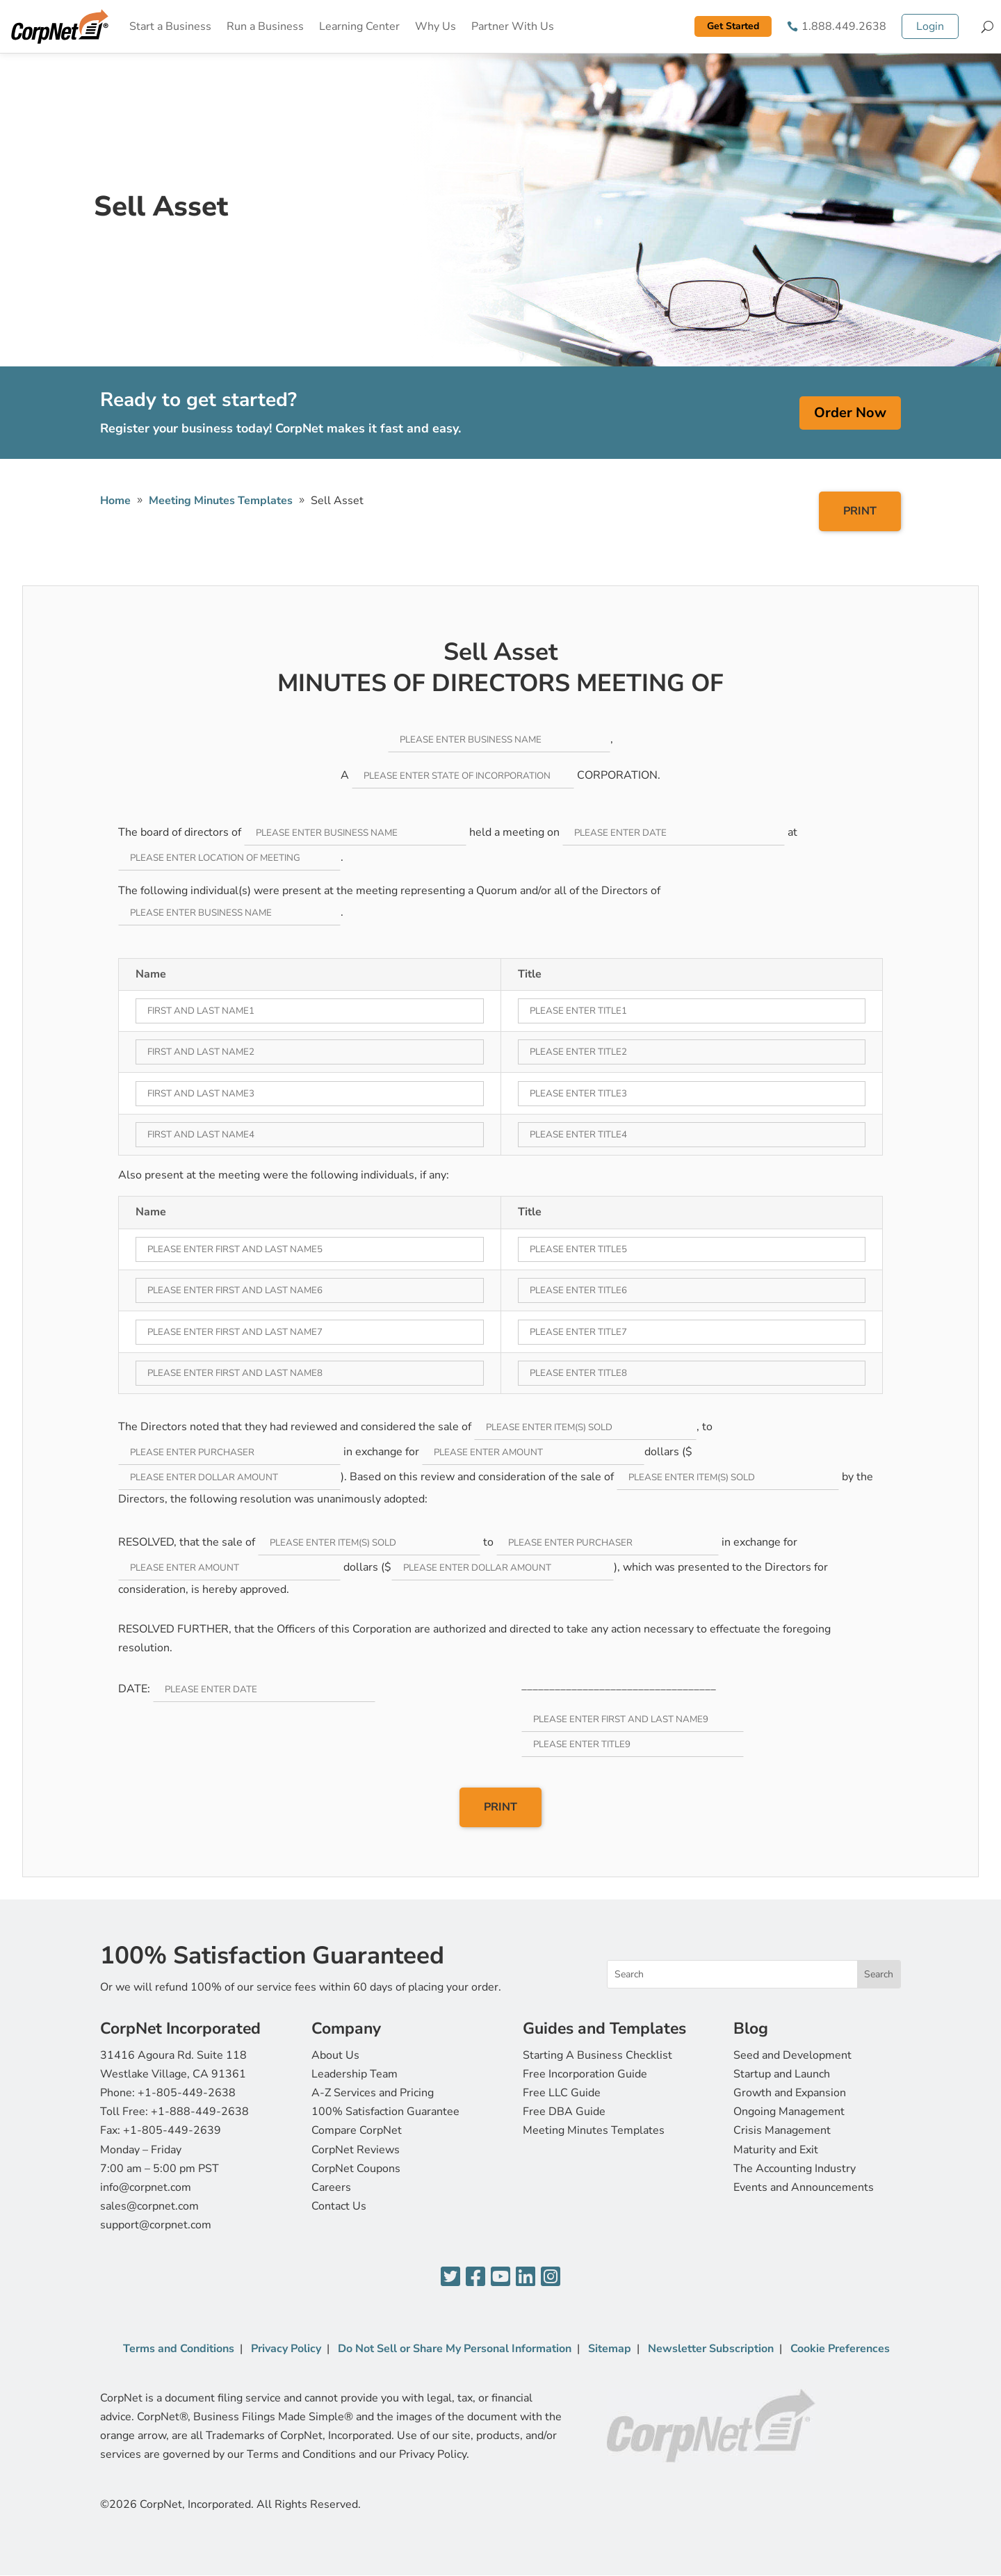 The height and width of the screenshot is (2576, 1001). What do you see at coordinates (860, 511) in the screenshot?
I see `PRINT` at bounding box center [860, 511].